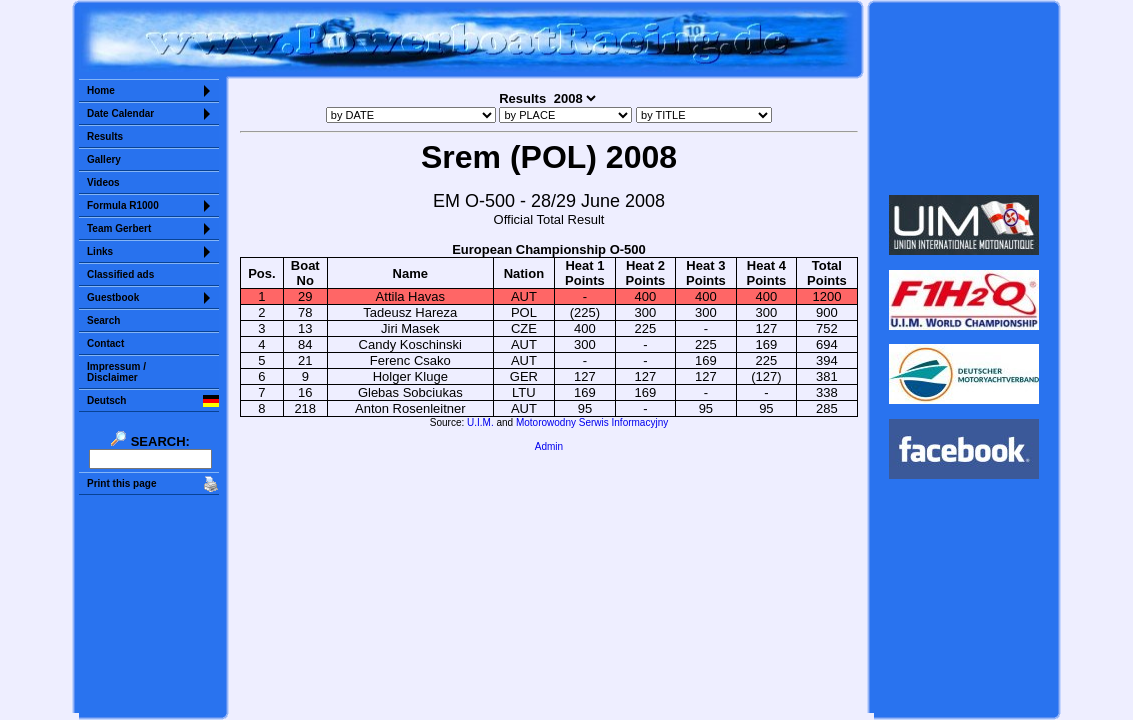  Describe the element at coordinates (103, 320) in the screenshot. I see `Search` at that location.